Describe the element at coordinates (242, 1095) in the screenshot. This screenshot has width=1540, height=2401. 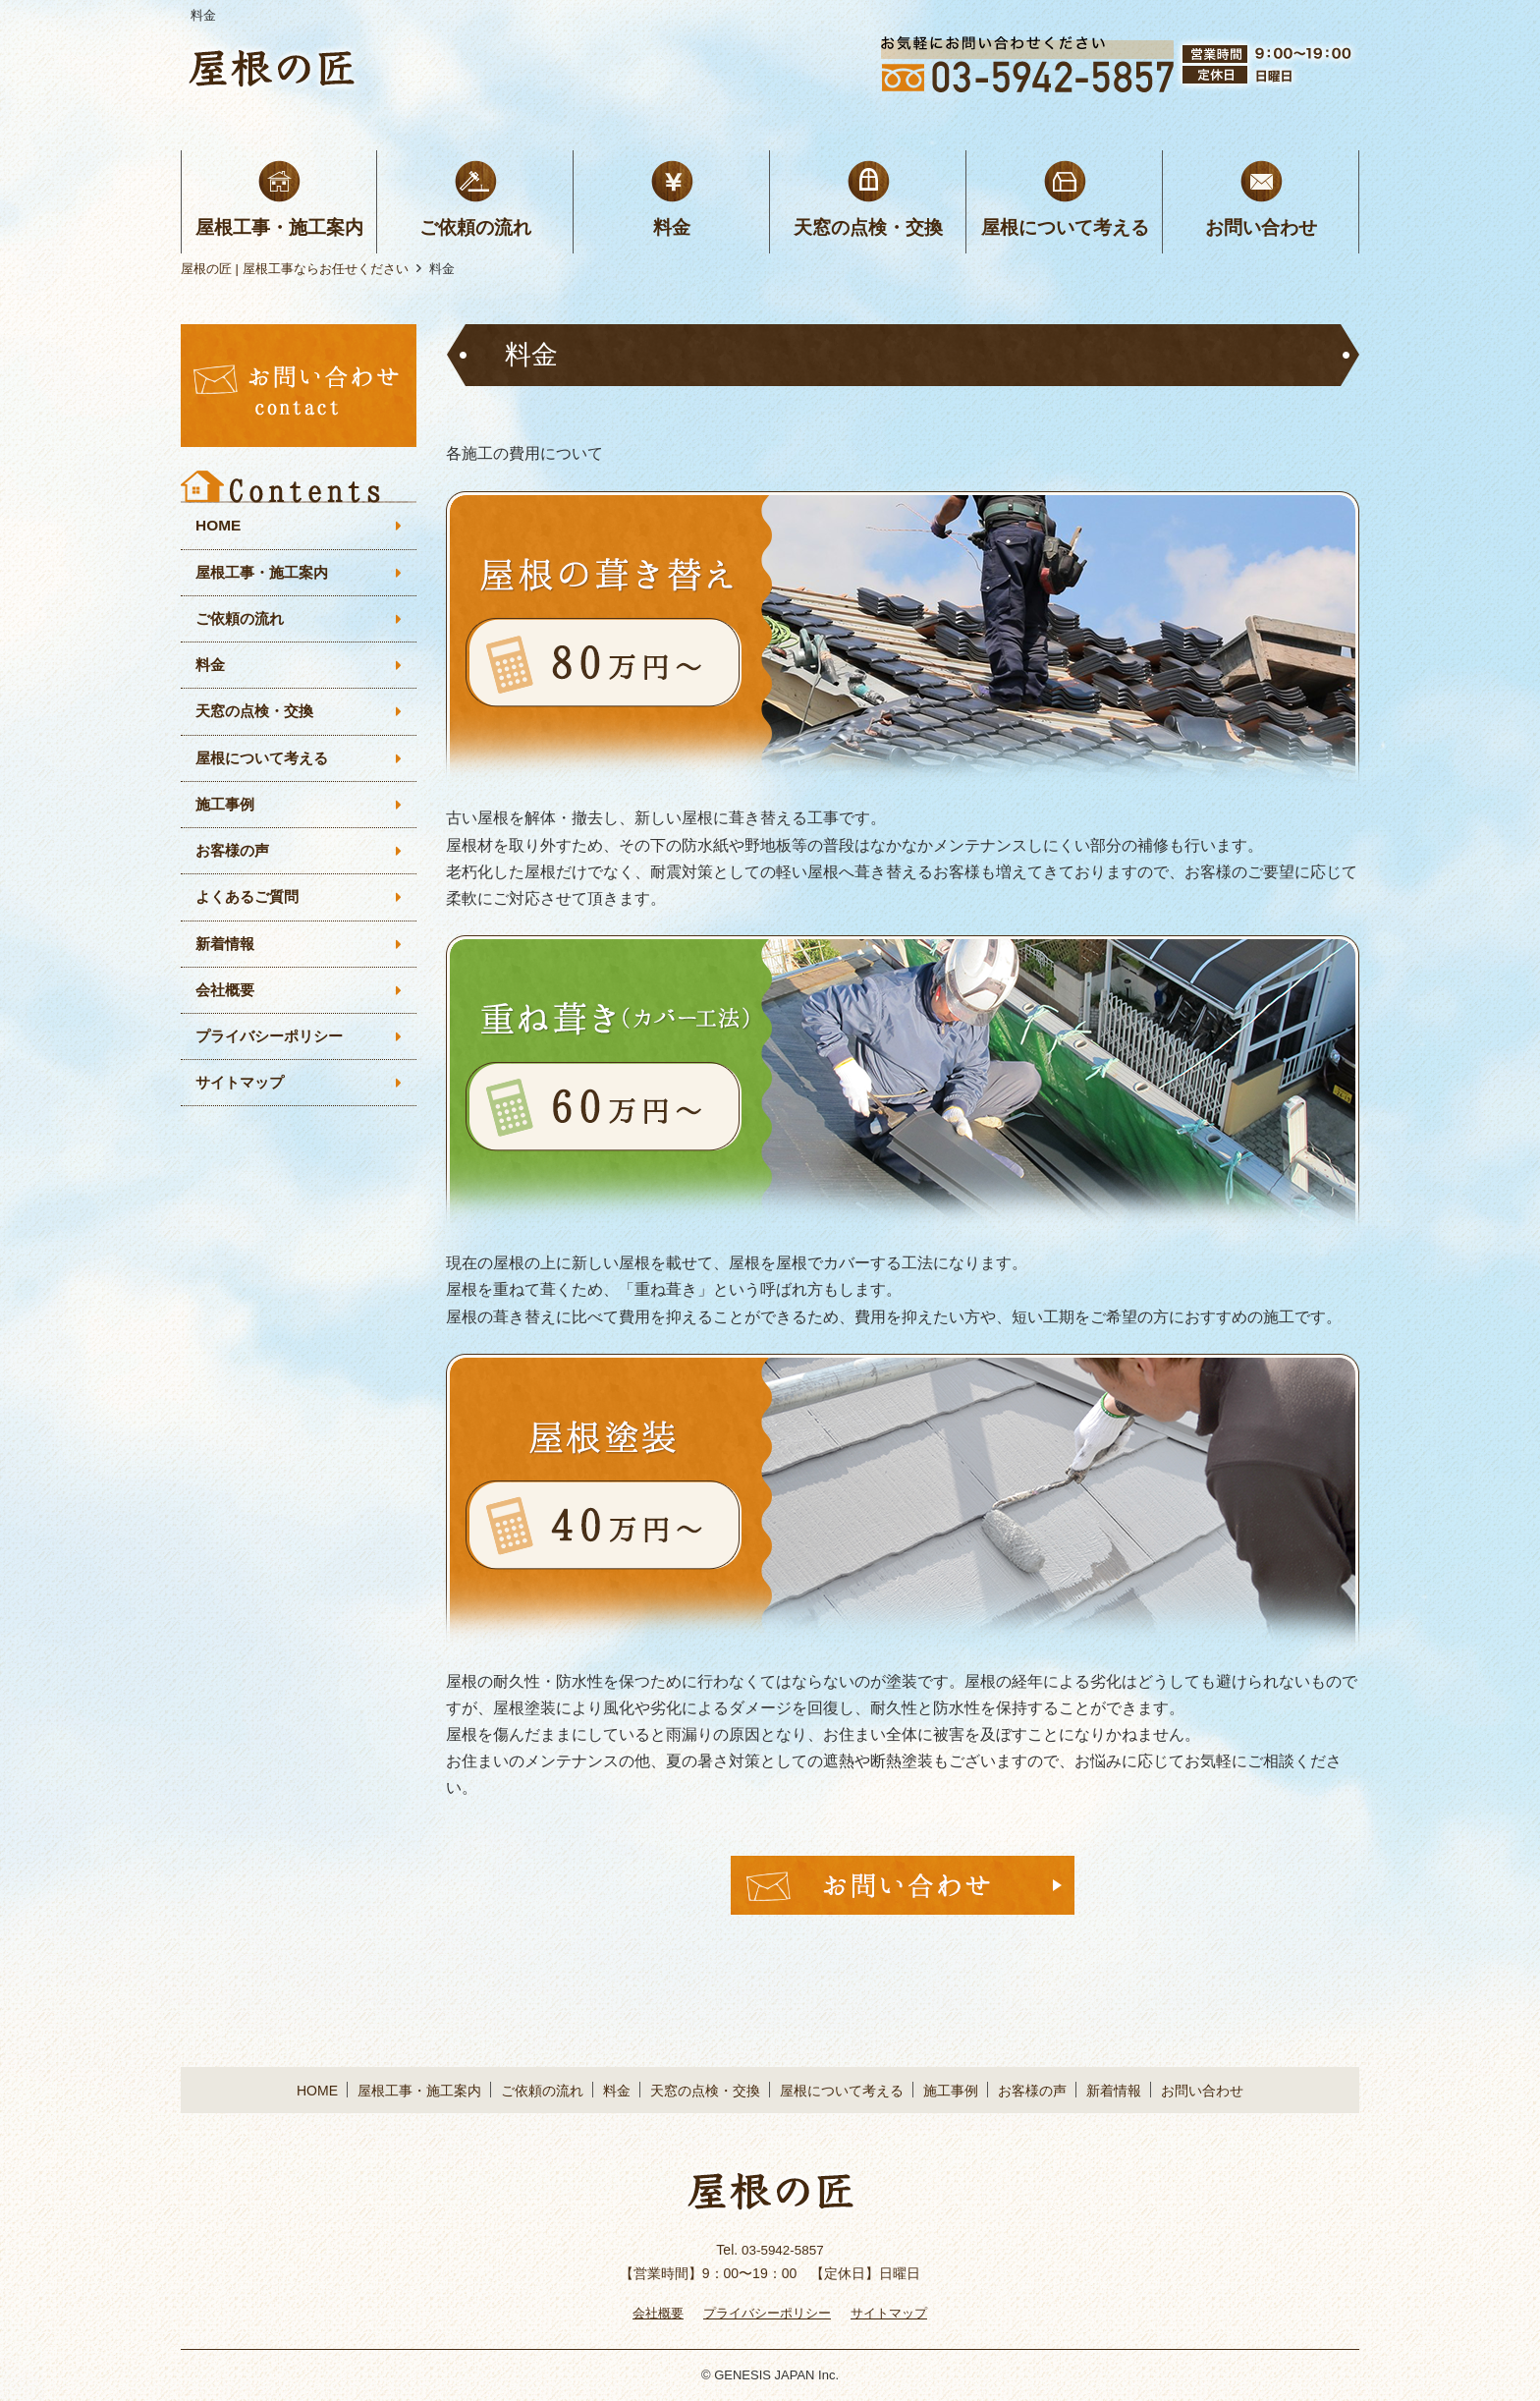
I see `サイトマップ` at that location.